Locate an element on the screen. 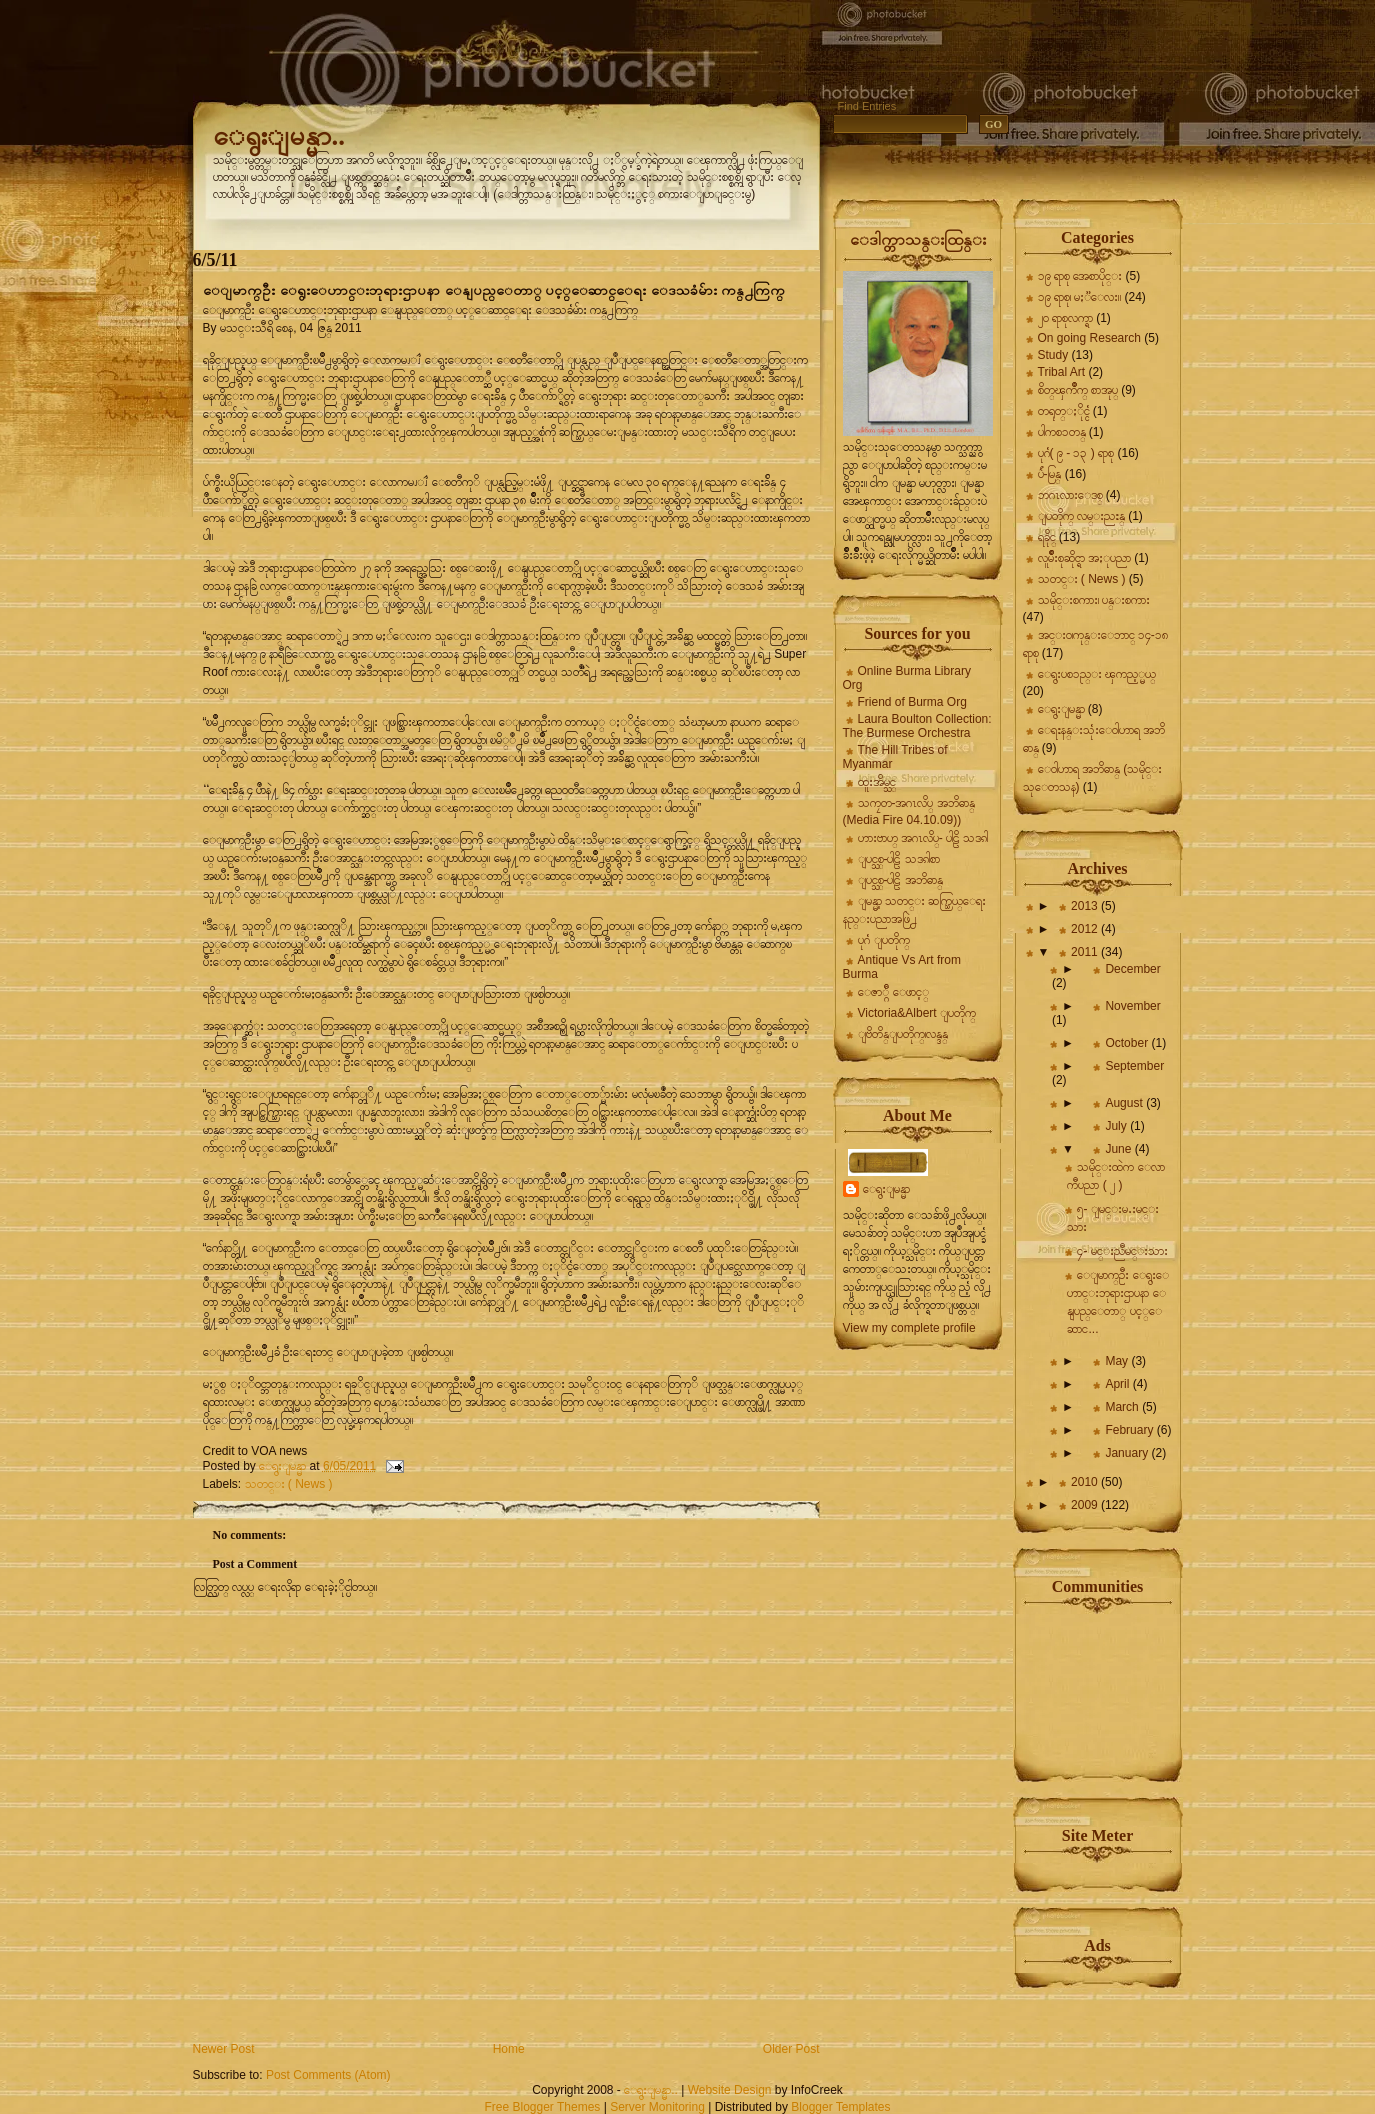 The image size is (1375, 2114). စိတ္ၾကိဳက္ စာအုပ္ is located at coordinates (1078, 390).